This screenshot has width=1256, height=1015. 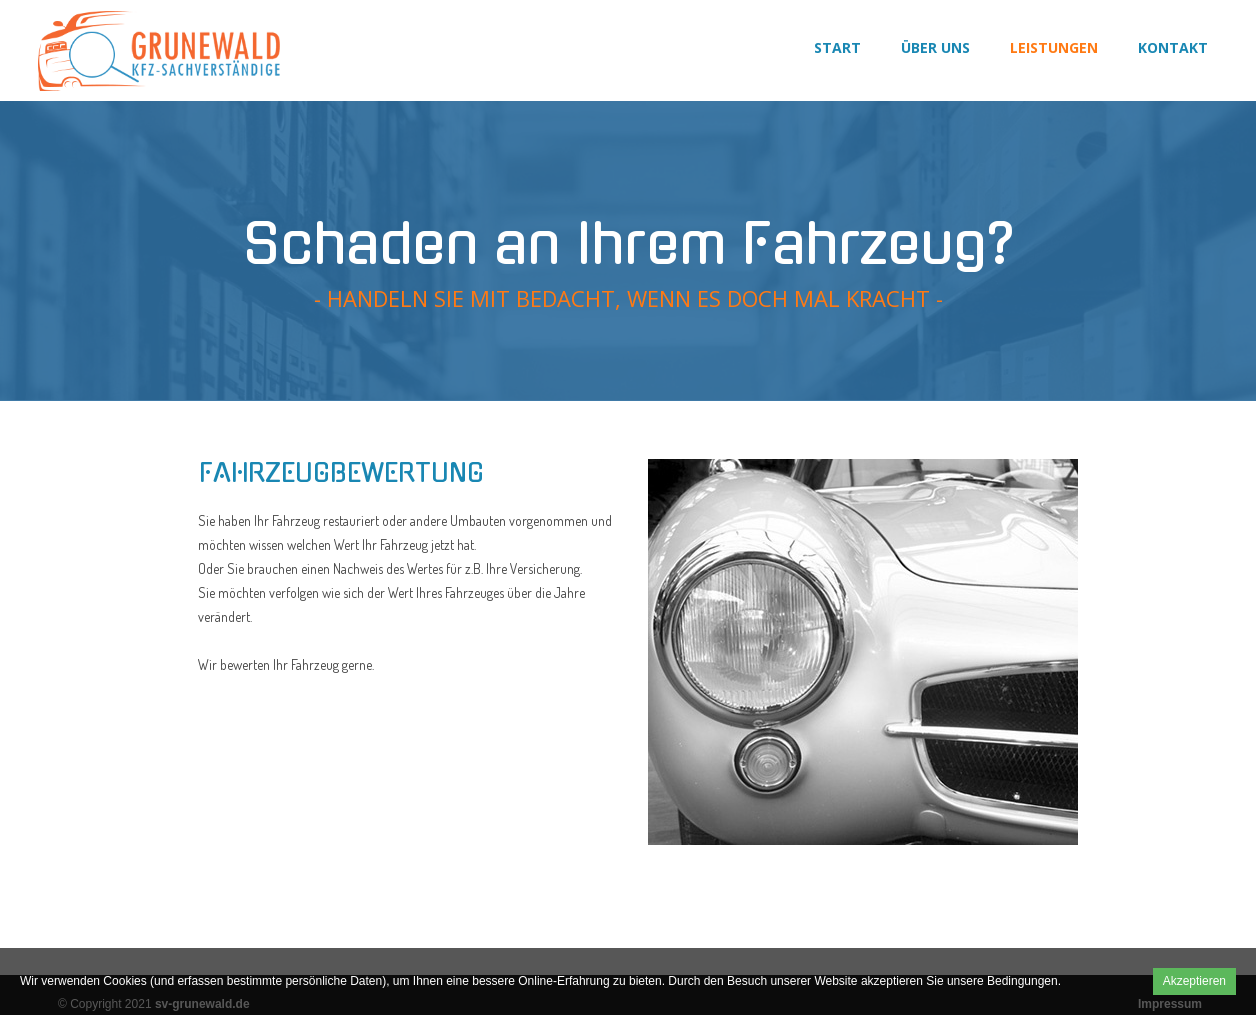 I want to click on Leistungen, so click(x=1054, y=47).